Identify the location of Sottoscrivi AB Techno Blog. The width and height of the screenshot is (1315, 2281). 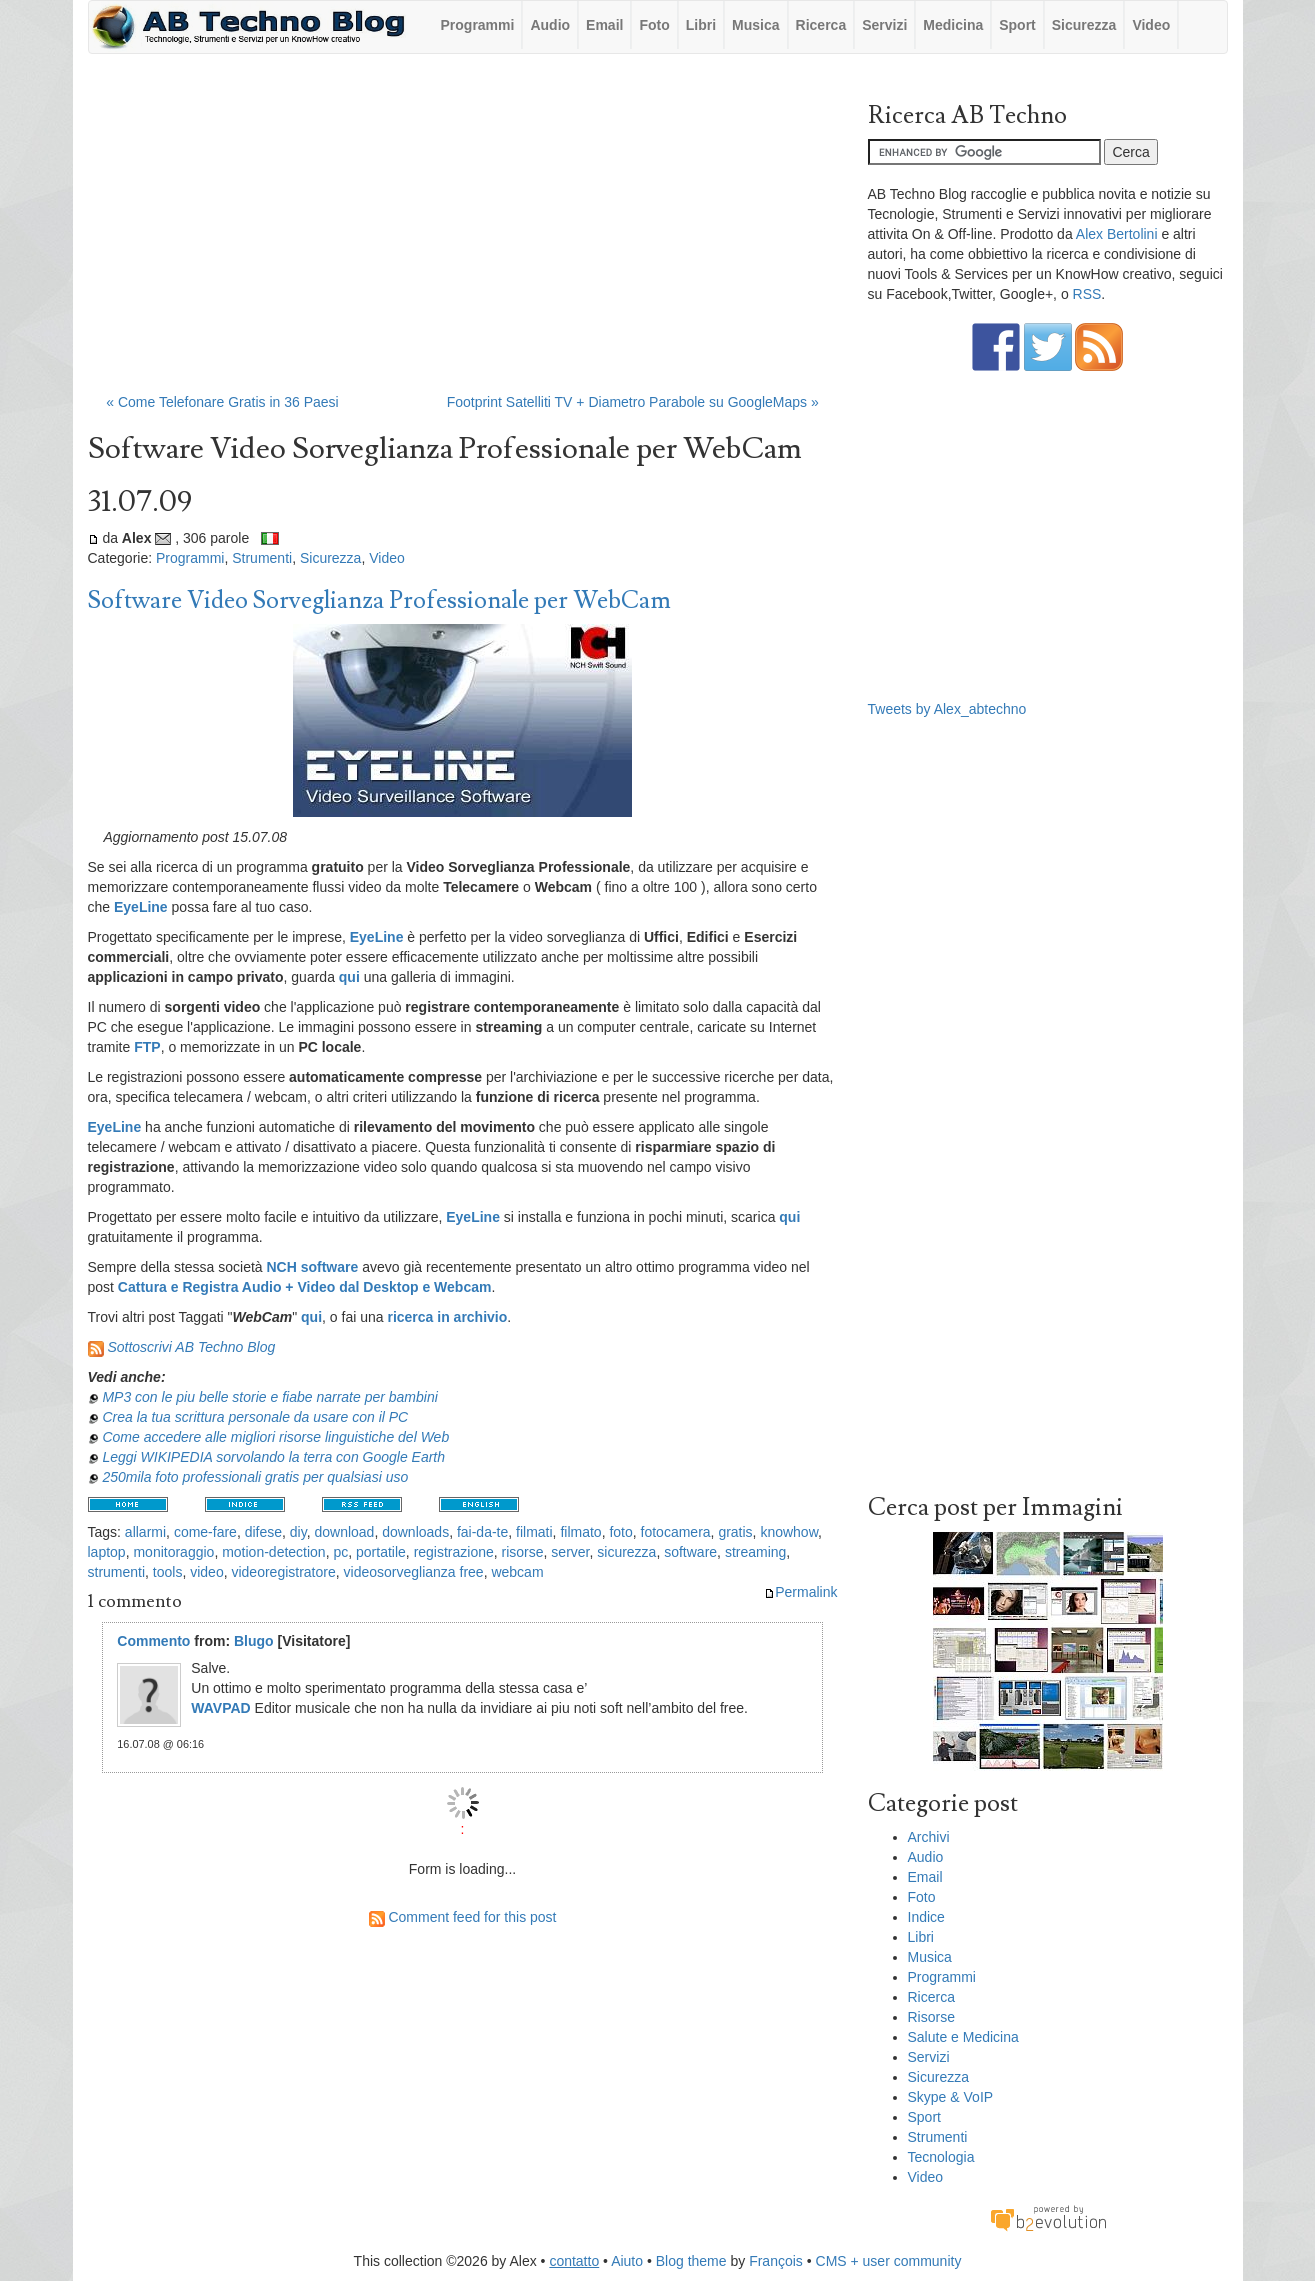
(191, 1347).